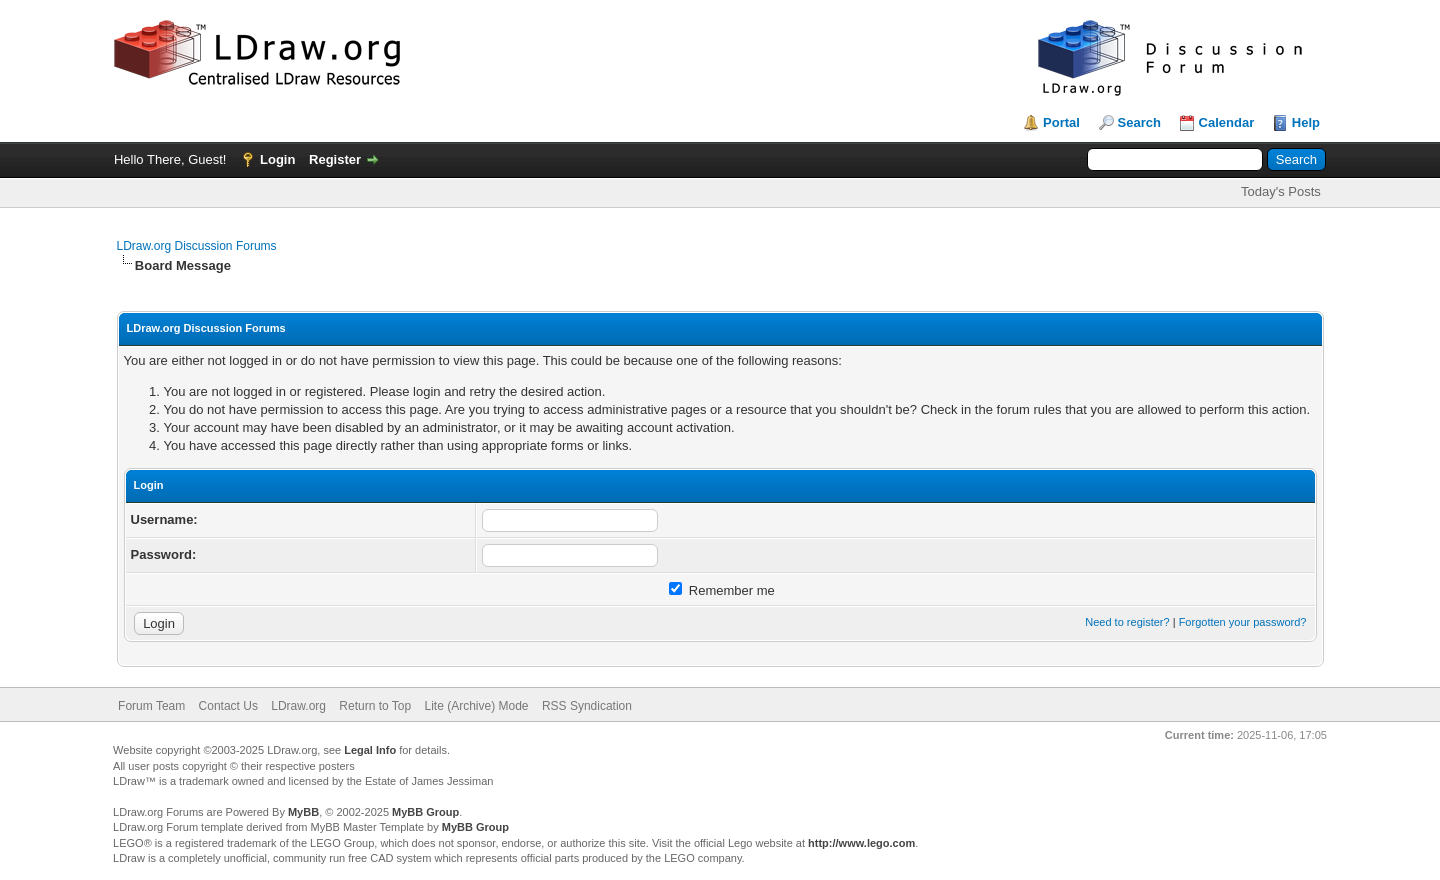  Describe the element at coordinates (375, 706) in the screenshot. I see `Return to Top` at that location.